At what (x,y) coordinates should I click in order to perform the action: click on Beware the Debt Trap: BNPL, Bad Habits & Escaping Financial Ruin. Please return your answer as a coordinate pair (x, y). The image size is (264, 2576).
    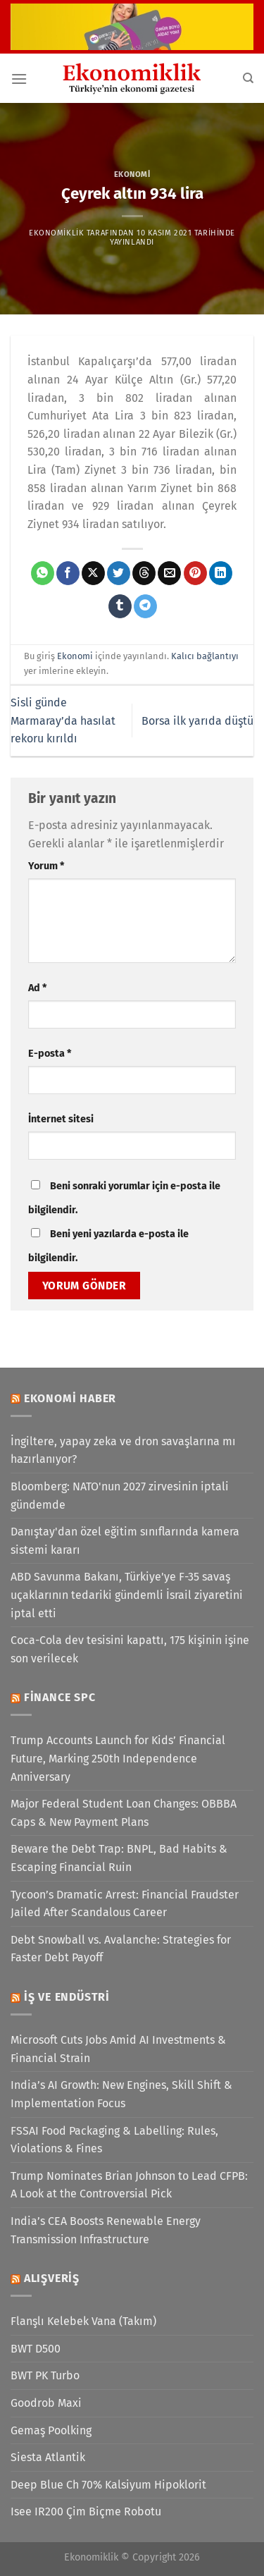
    Looking at the image, I should click on (119, 1858).